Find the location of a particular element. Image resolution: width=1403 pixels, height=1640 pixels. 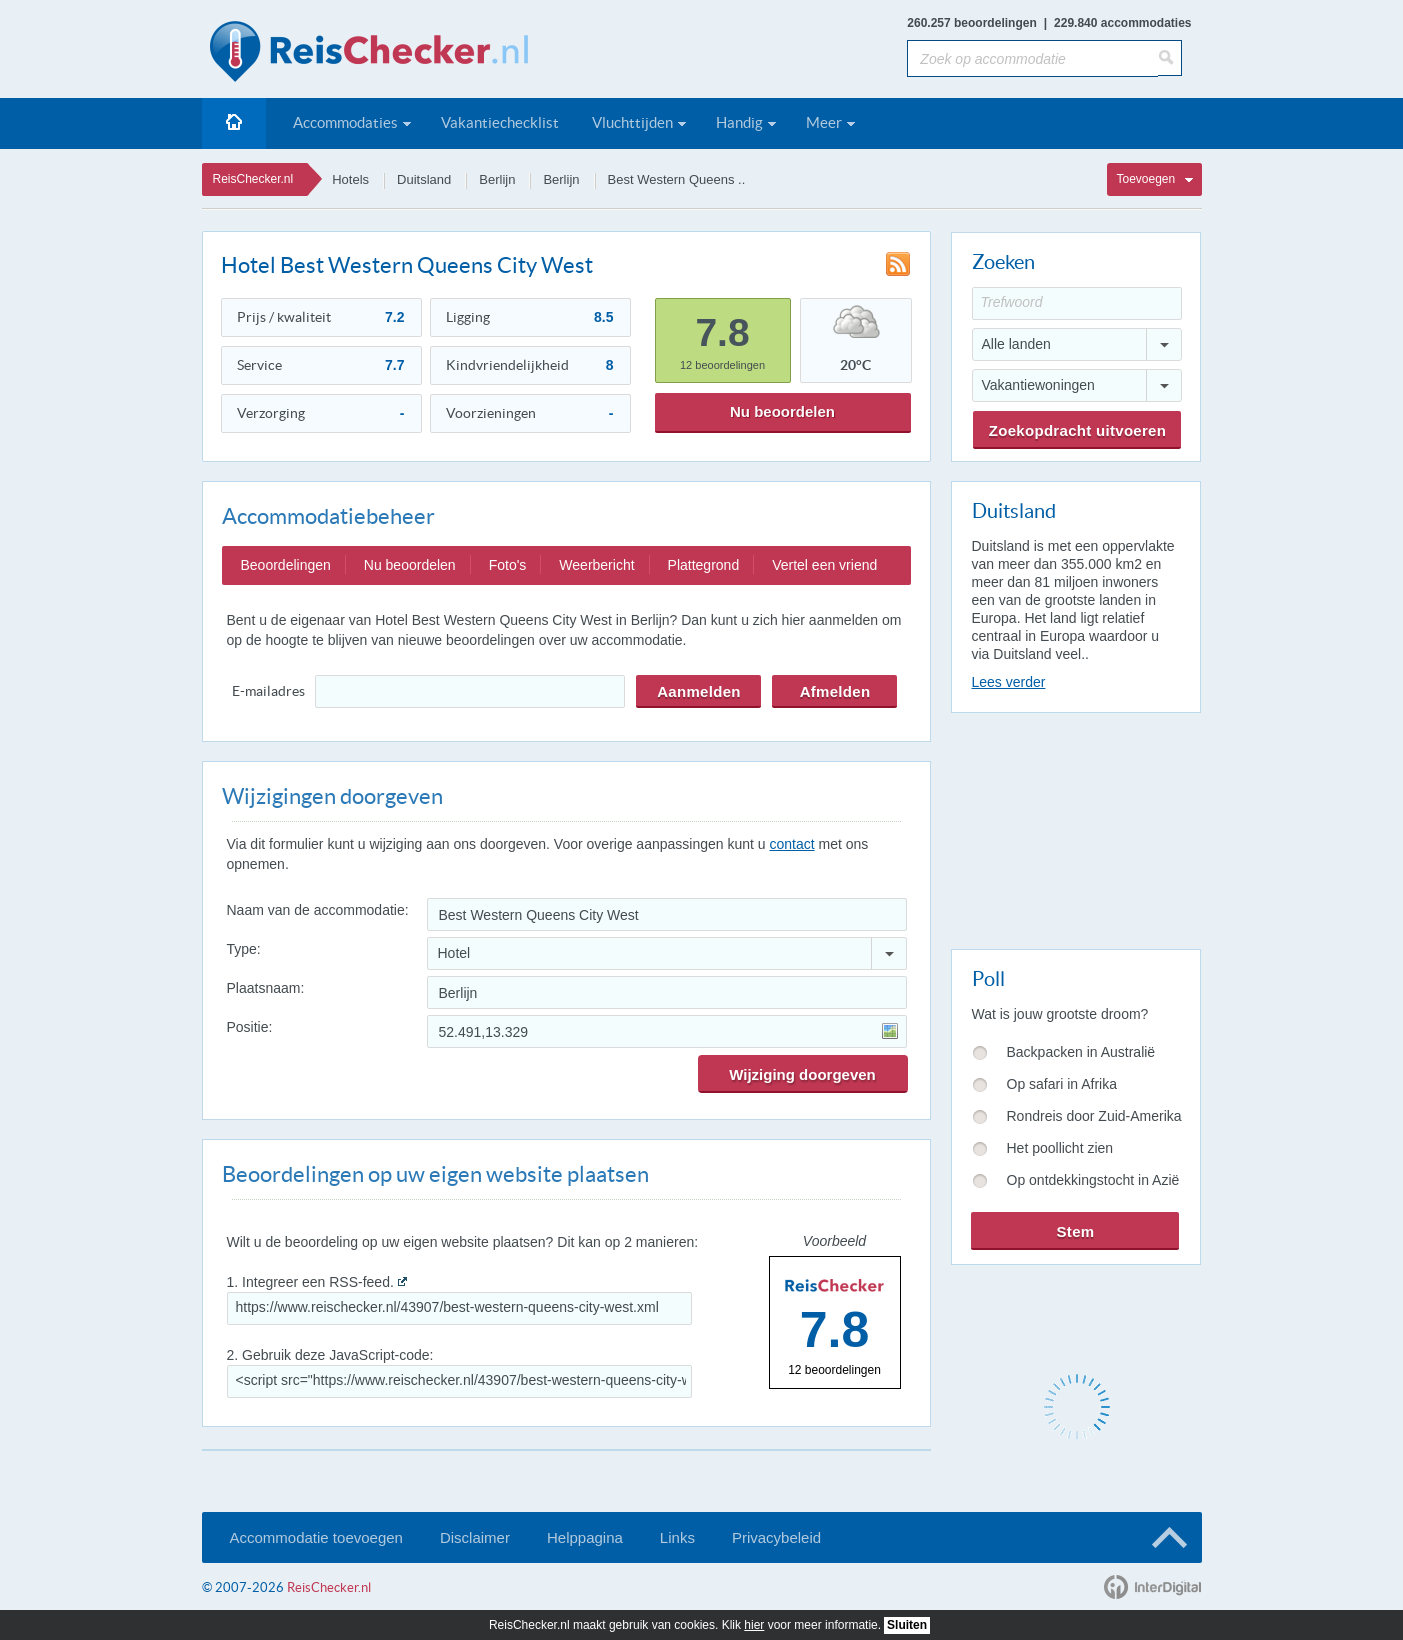

Weerbericht is located at coordinates (596, 565).